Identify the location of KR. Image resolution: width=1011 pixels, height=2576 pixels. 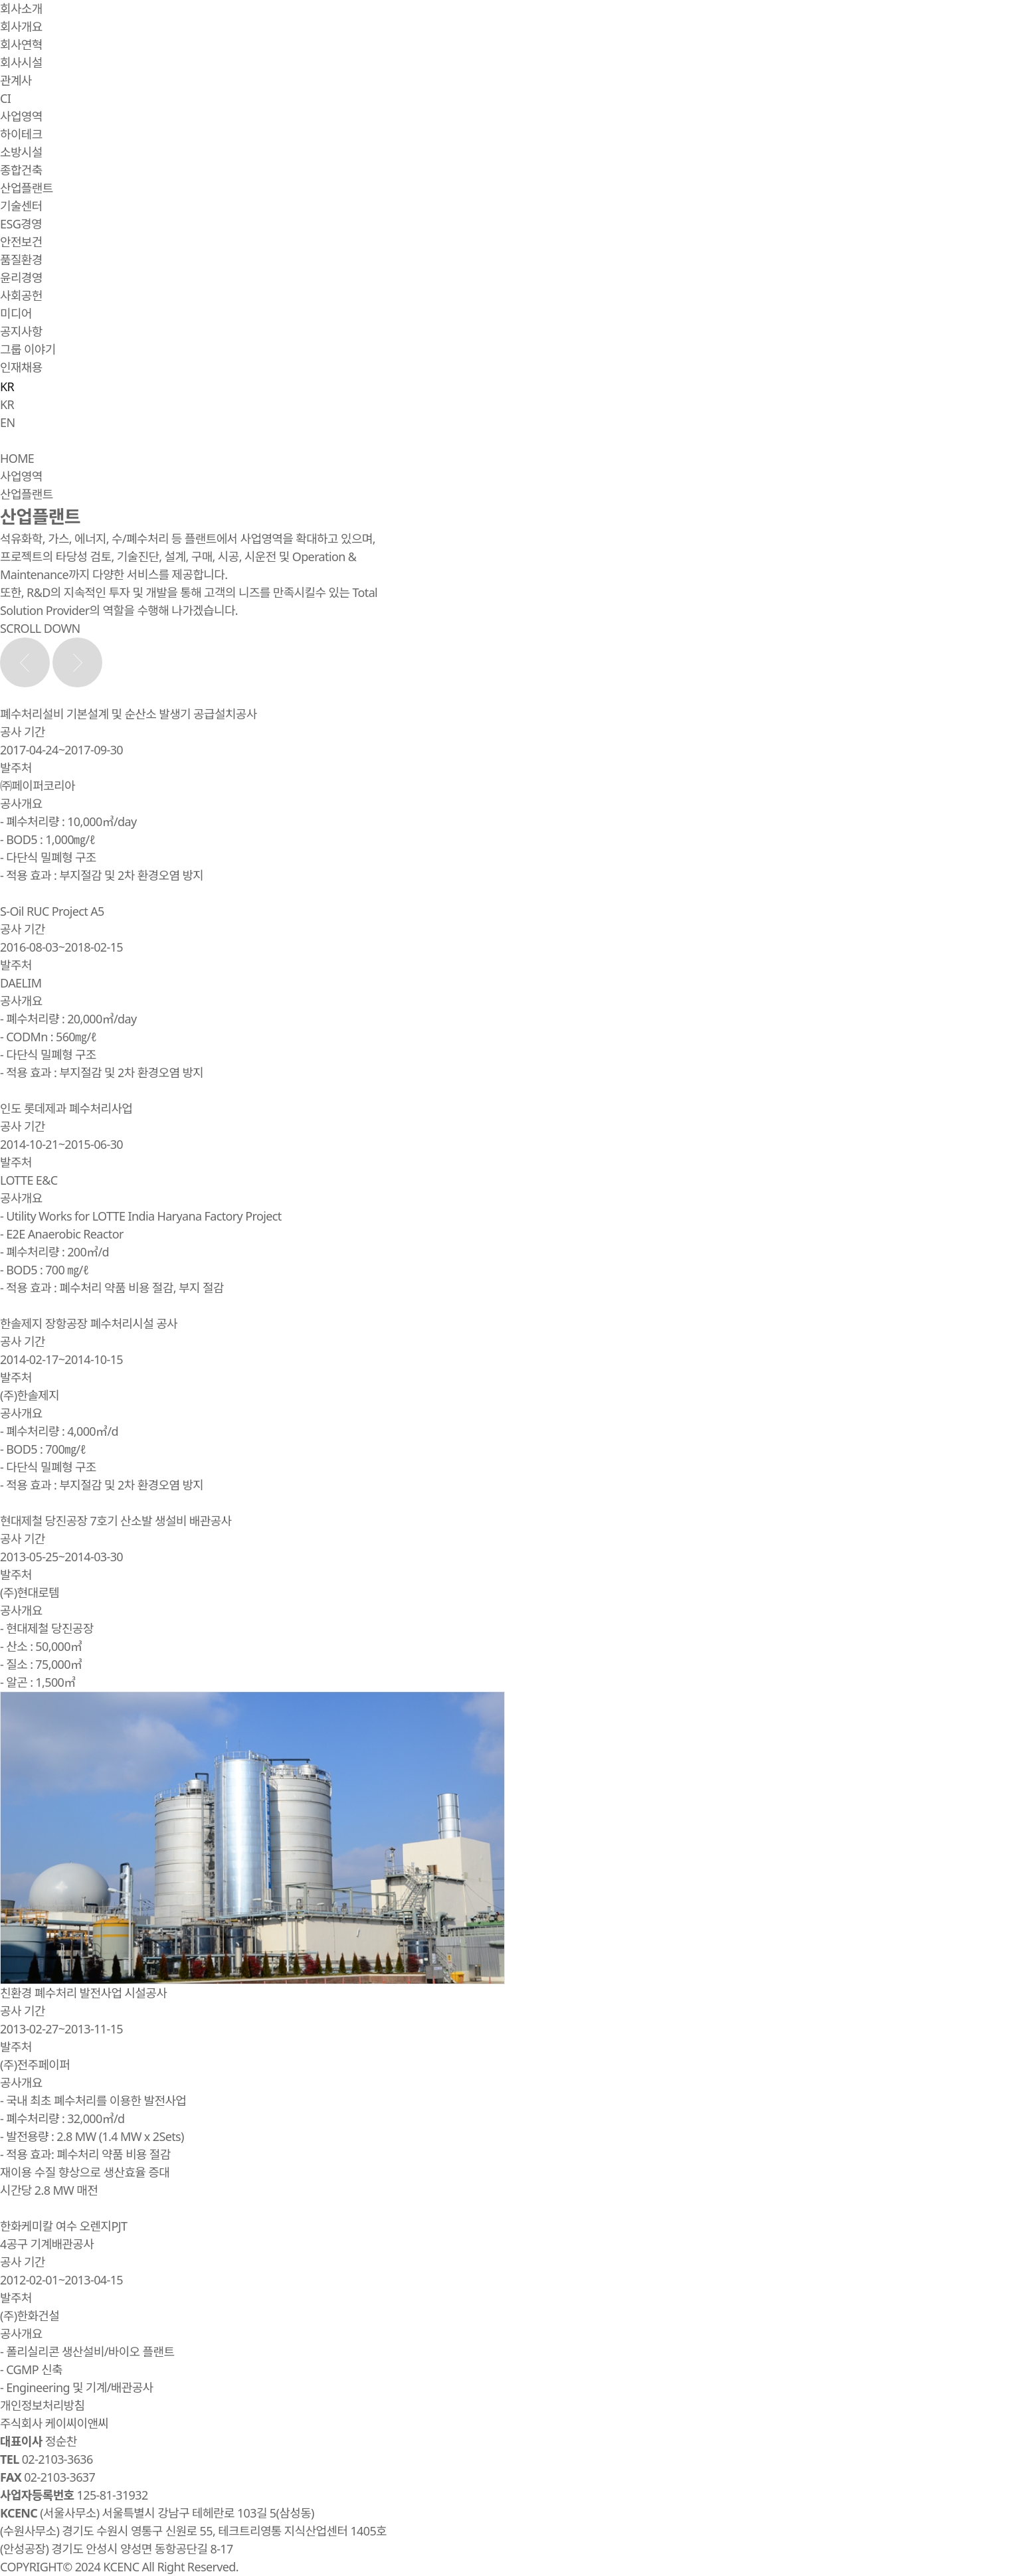
(7, 404).